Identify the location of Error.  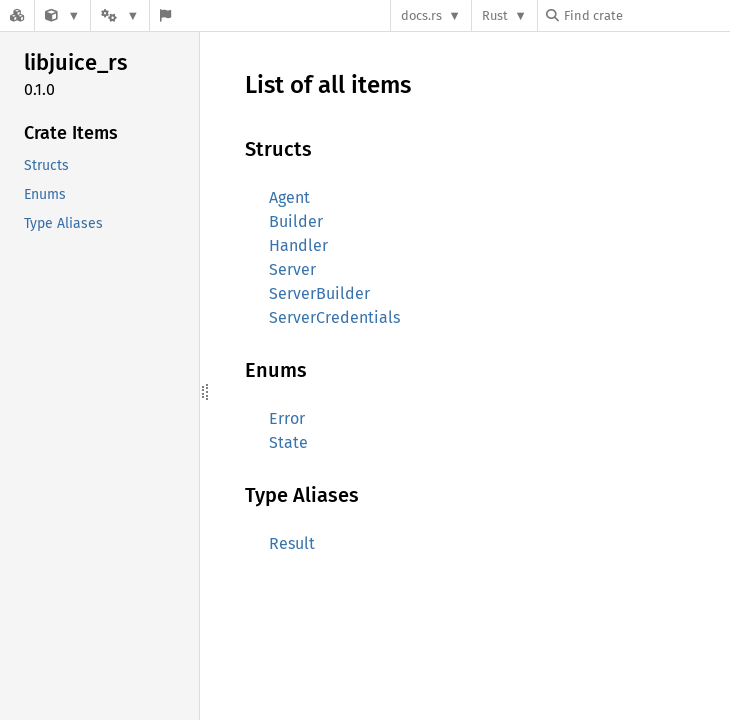
(287, 418).